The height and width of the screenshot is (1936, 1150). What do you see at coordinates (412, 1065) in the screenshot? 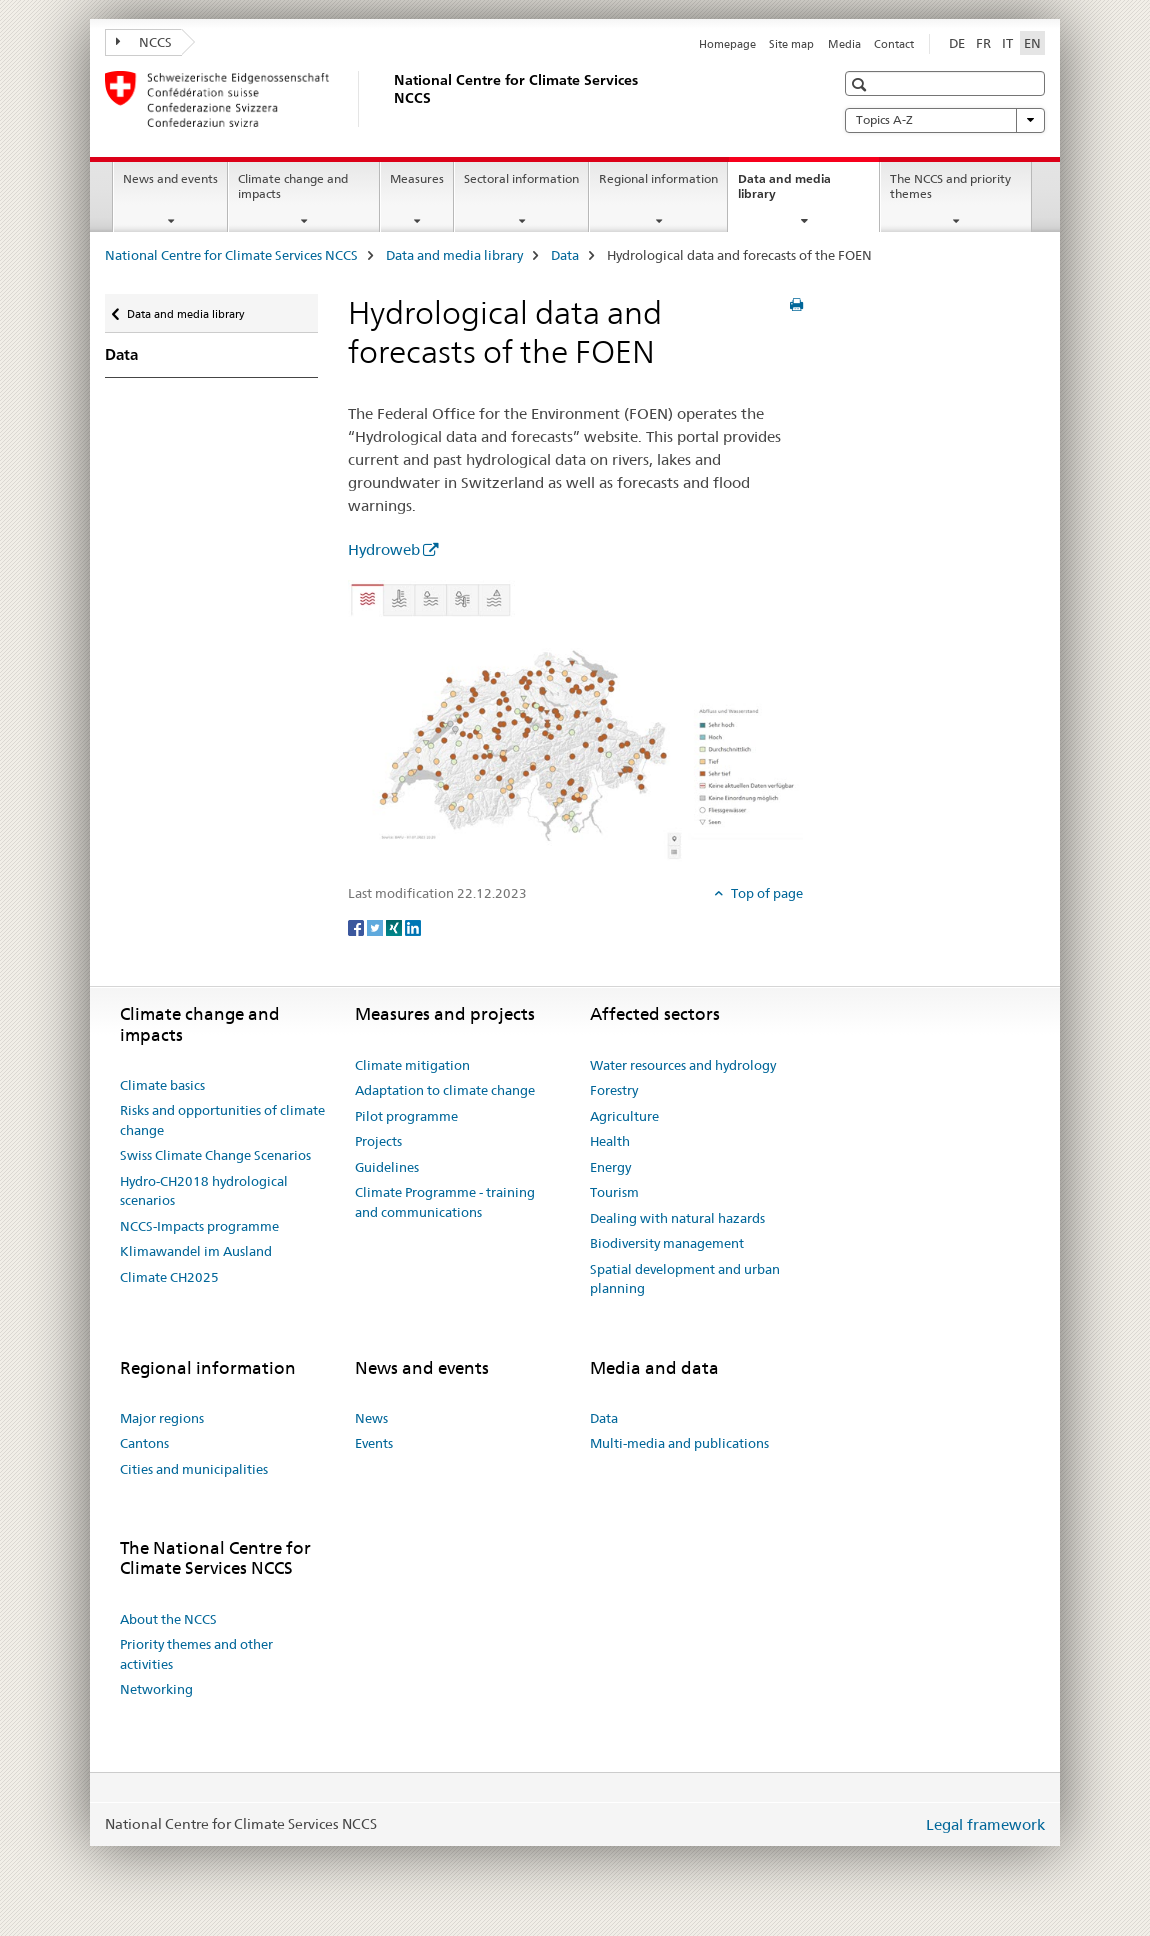
I see `Climate mitigation` at bounding box center [412, 1065].